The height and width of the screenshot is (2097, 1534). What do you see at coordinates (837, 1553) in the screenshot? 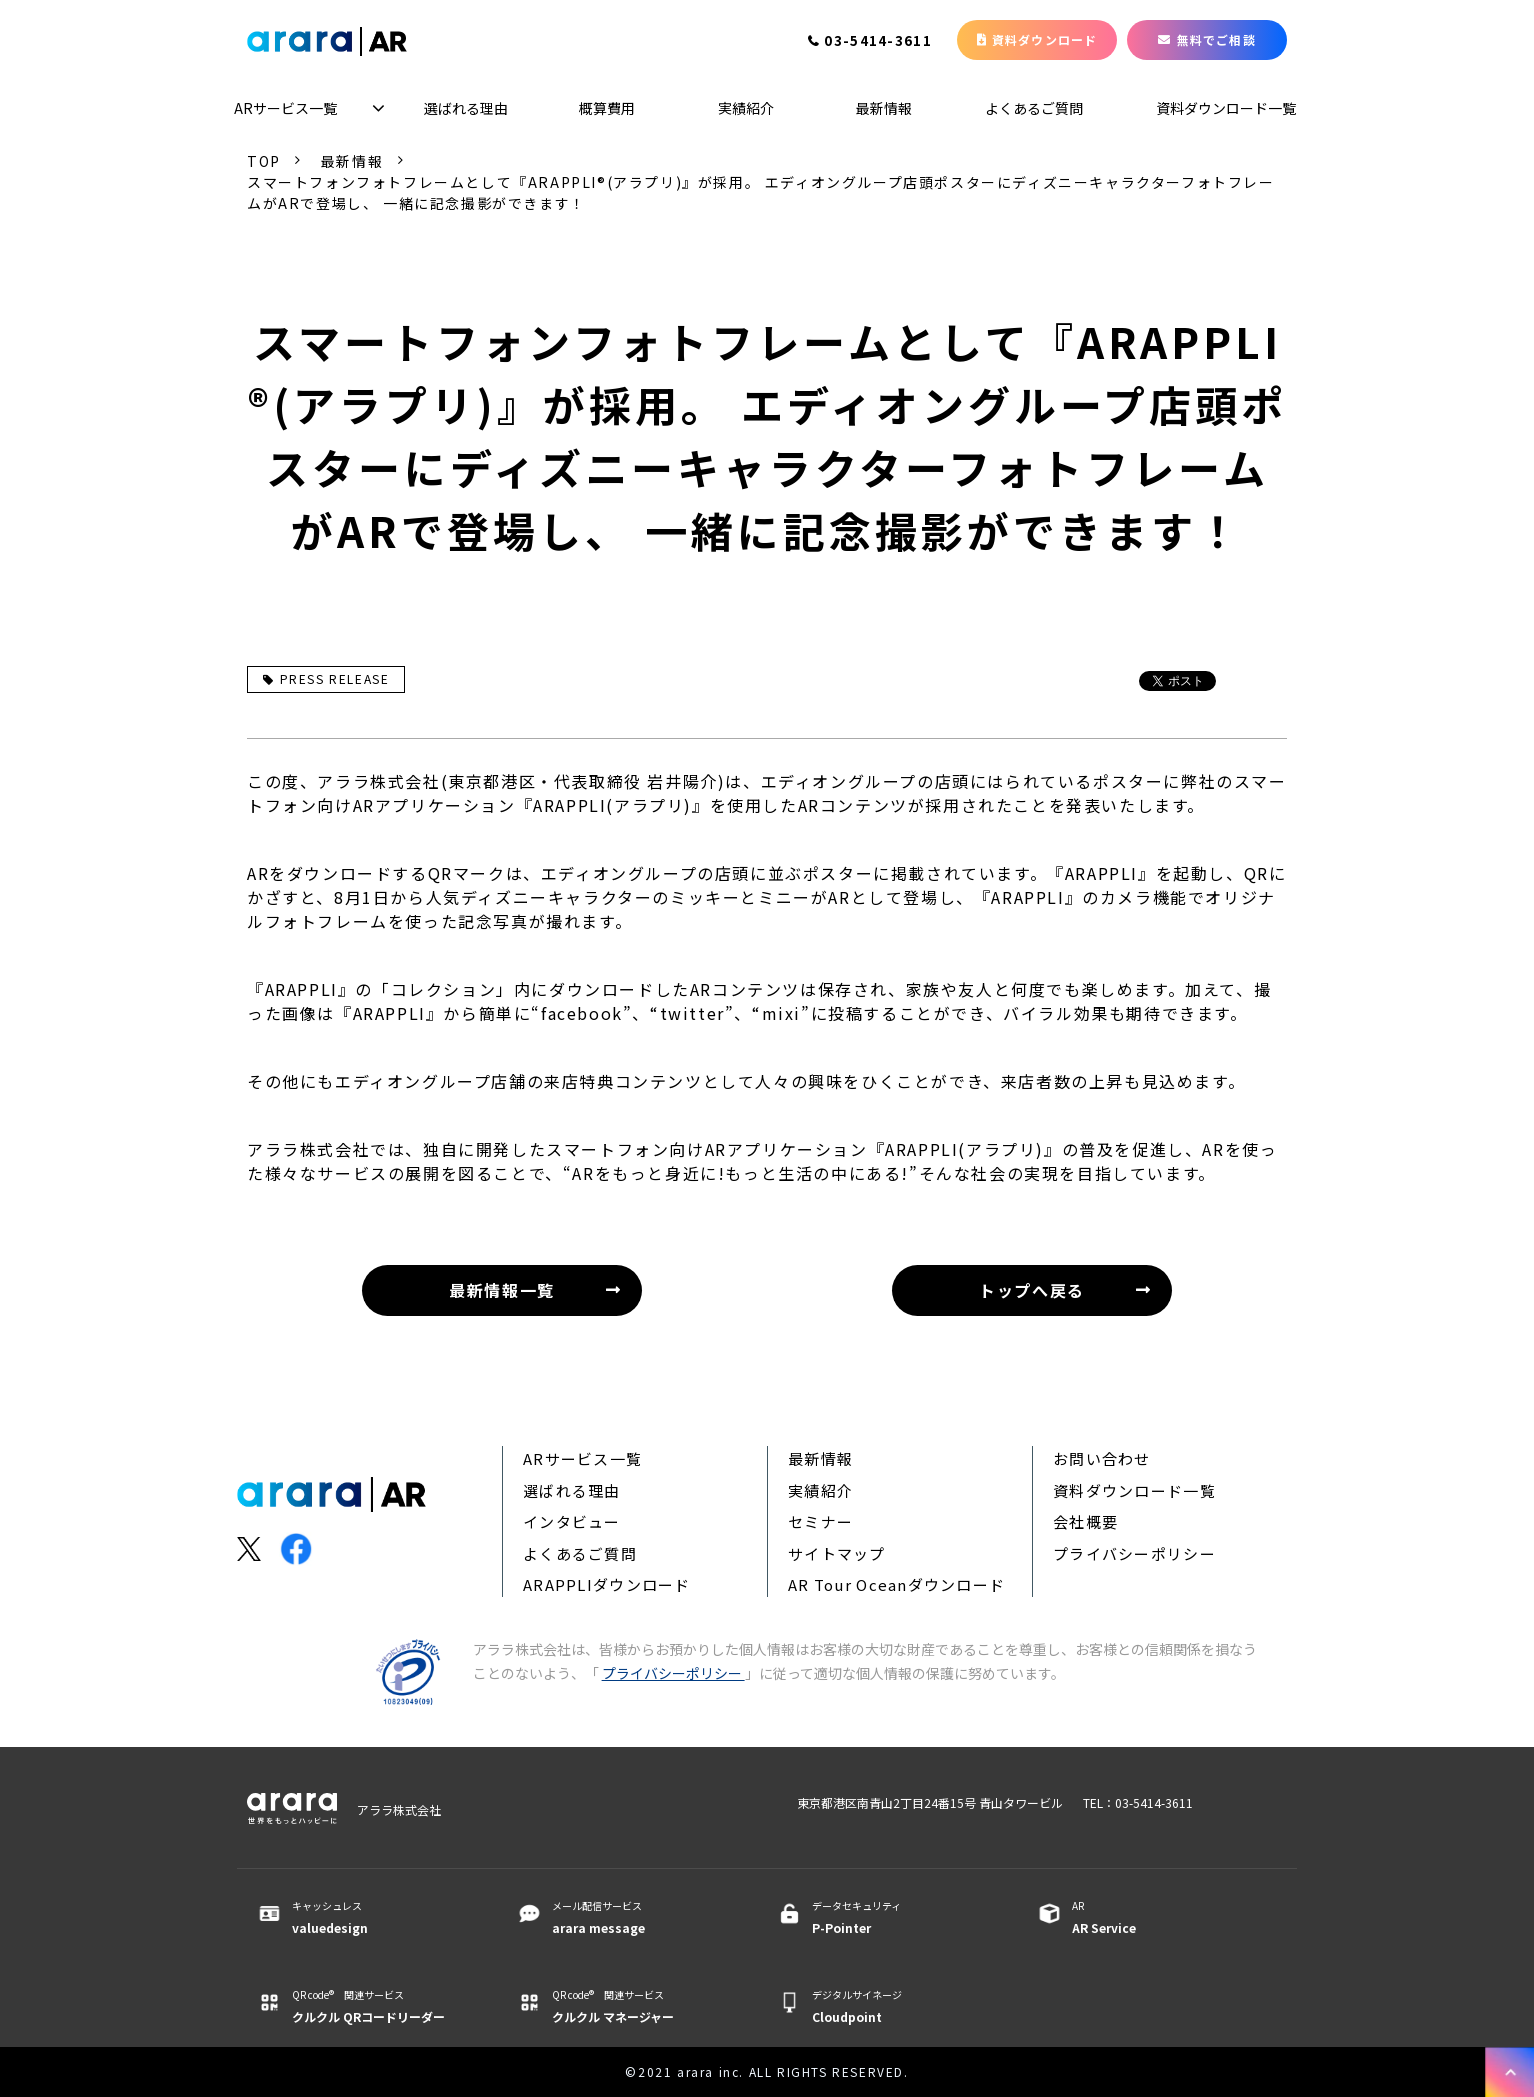
I see `サイトマップ` at bounding box center [837, 1553].